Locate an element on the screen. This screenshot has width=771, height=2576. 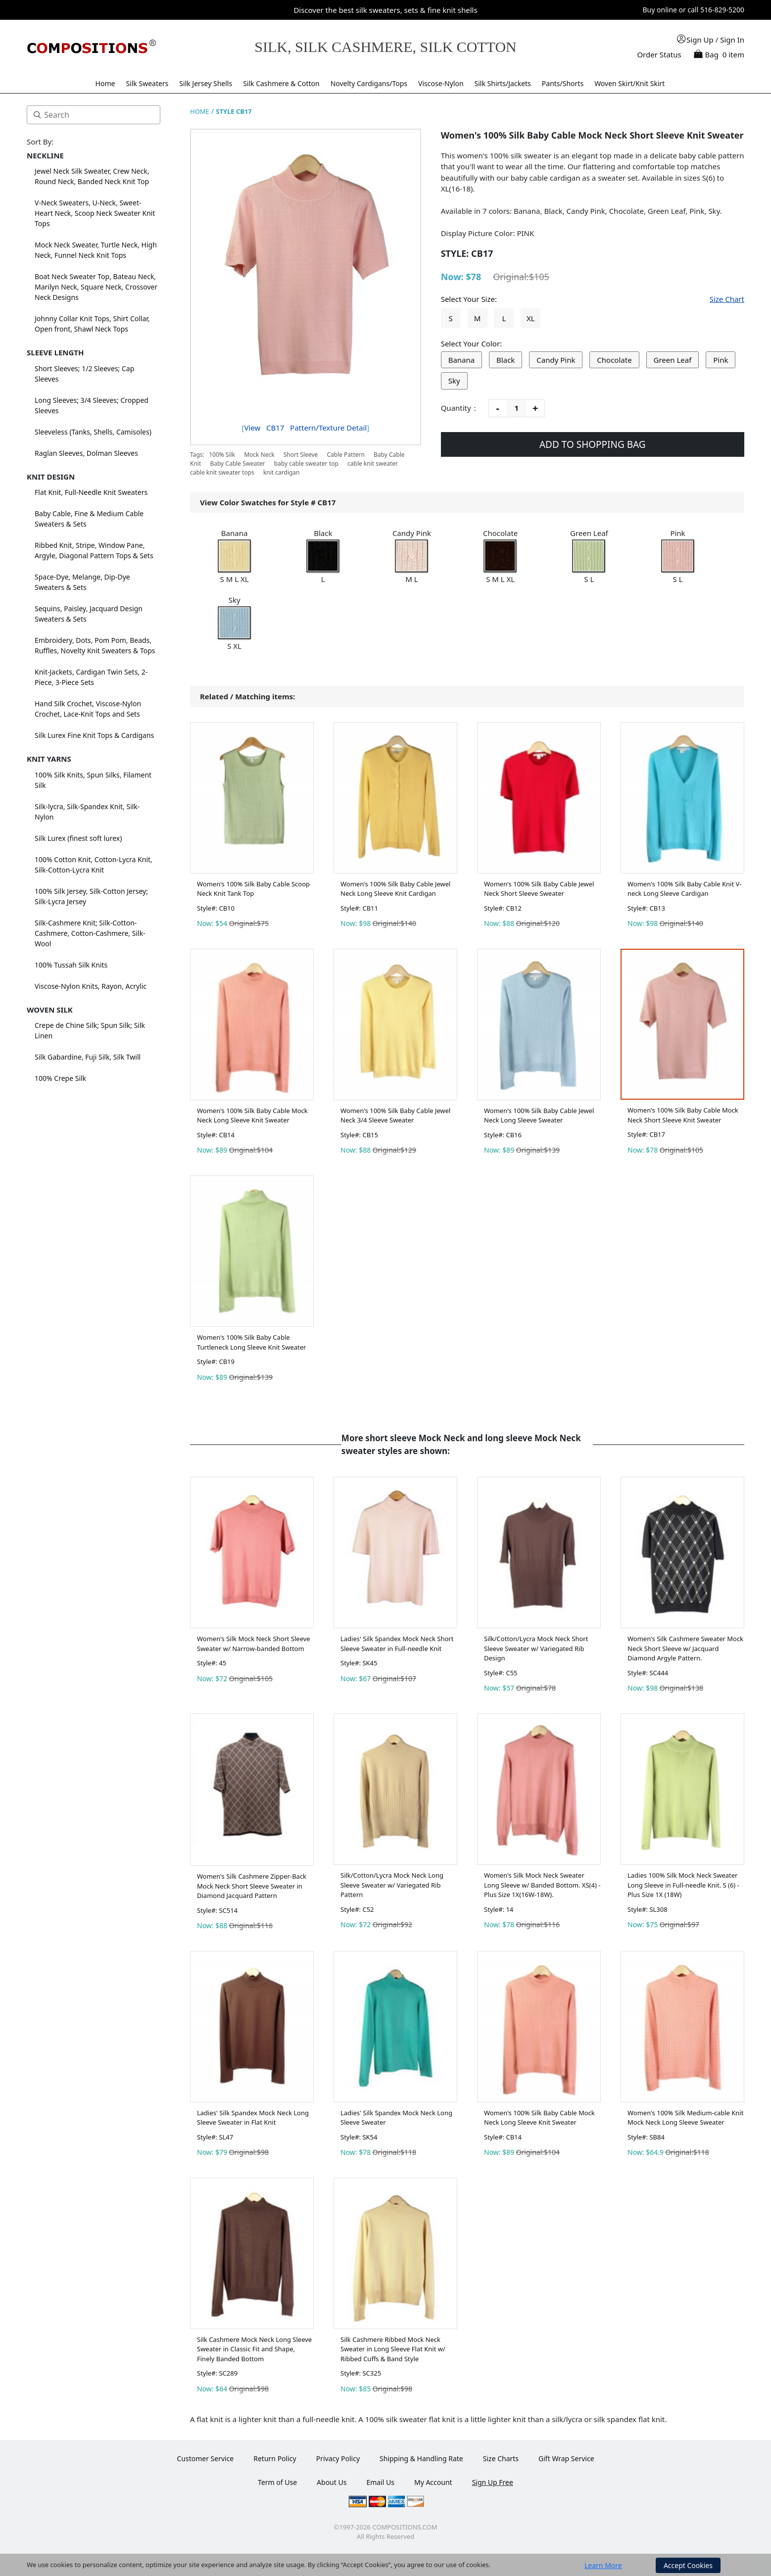
Cable Pattern is located at coordinates (345, 454).